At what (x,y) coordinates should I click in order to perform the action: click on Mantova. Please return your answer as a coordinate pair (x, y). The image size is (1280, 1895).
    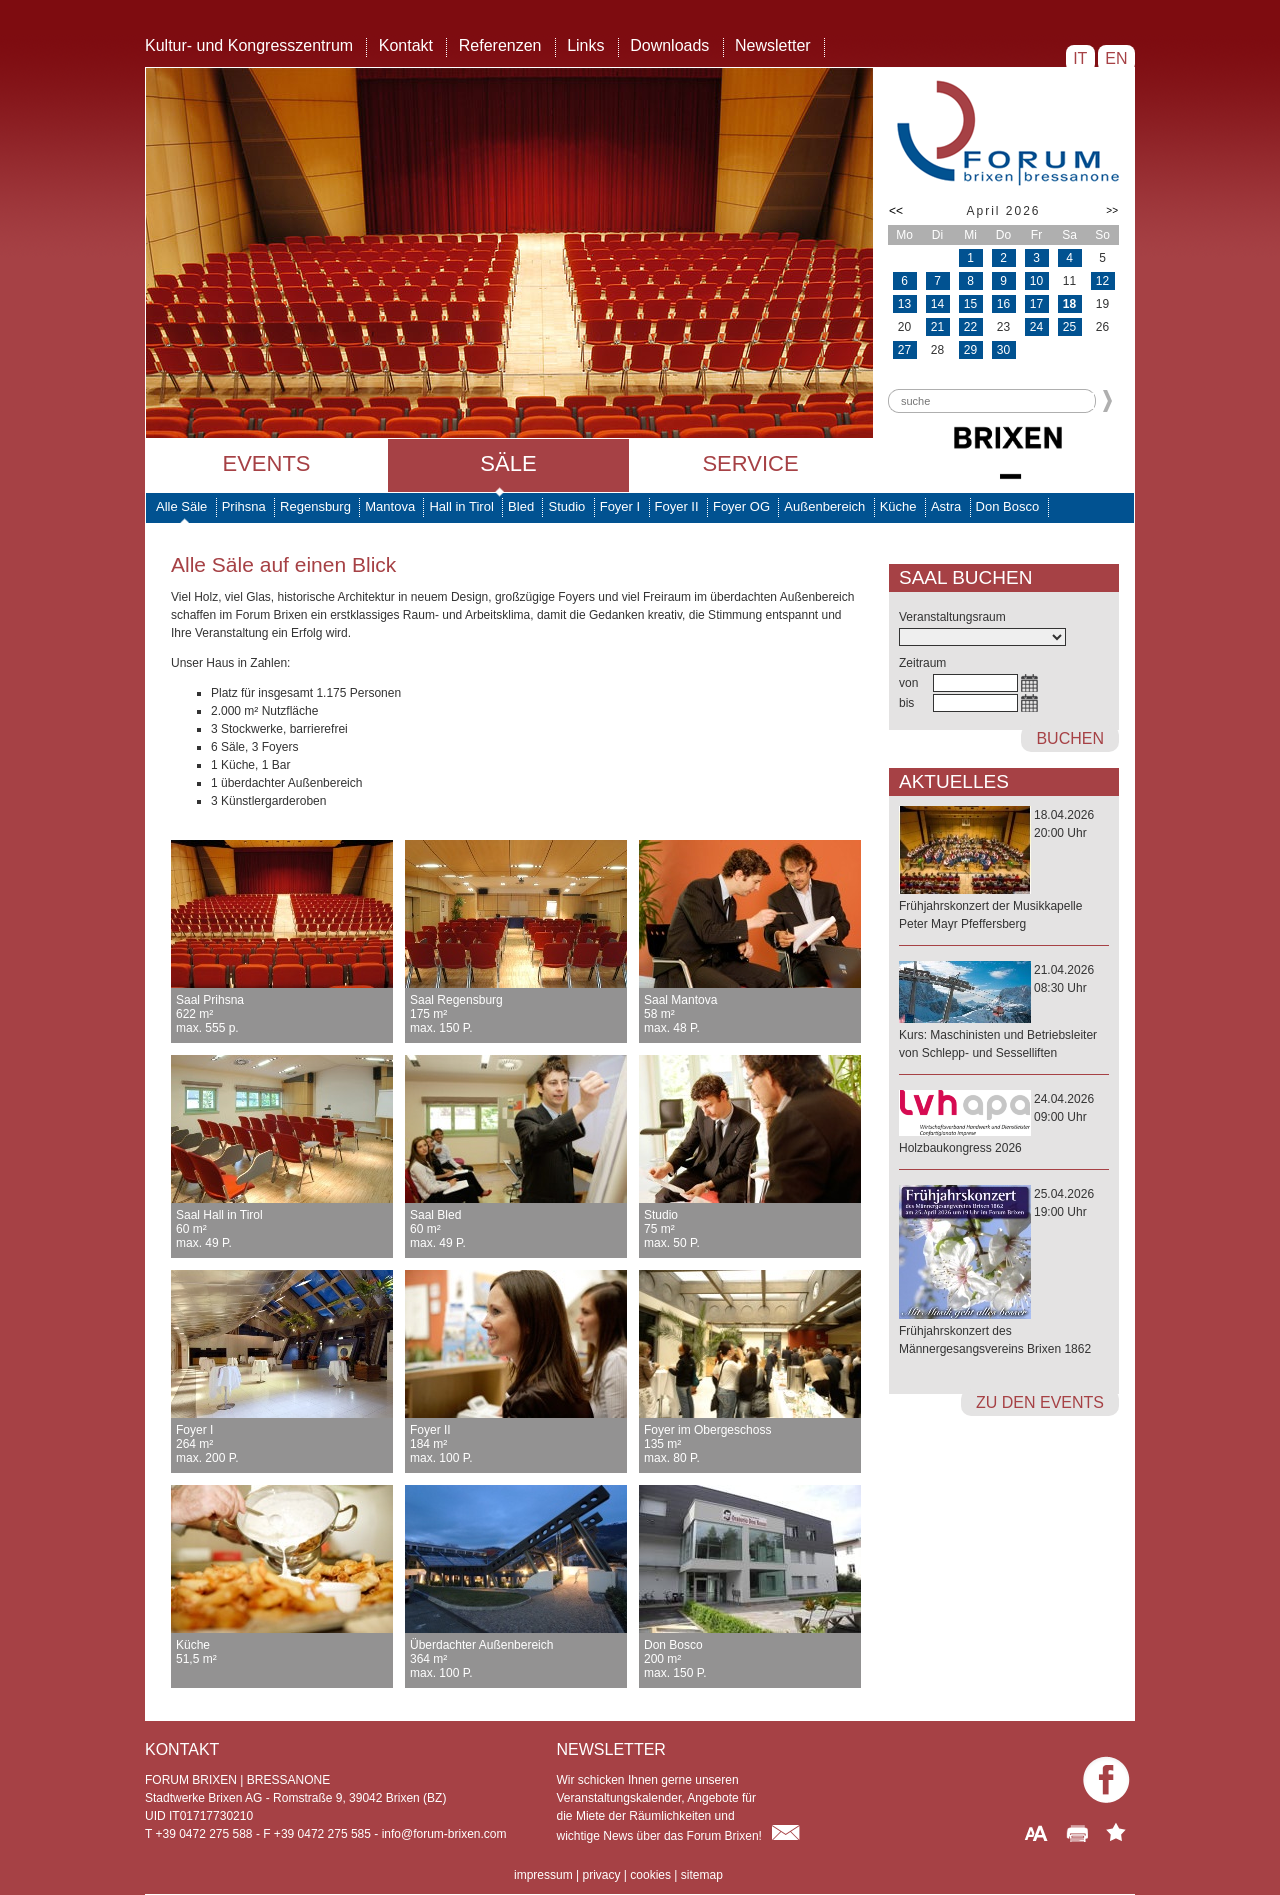
    Looking at the image, I should click on (390, 506).